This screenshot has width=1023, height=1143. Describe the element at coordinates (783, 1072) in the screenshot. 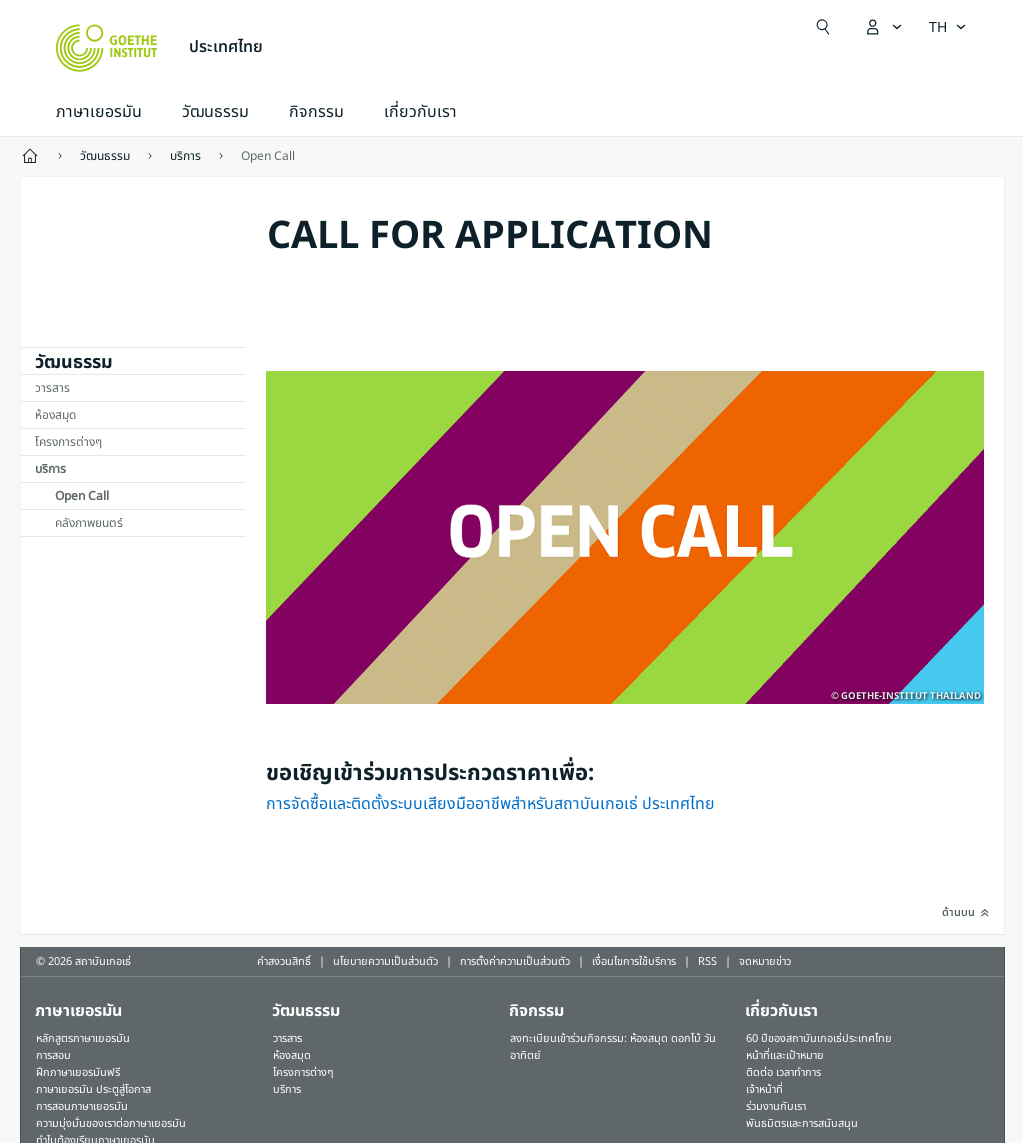

I see `ติดต่อ เวลาทำการ` at that location.